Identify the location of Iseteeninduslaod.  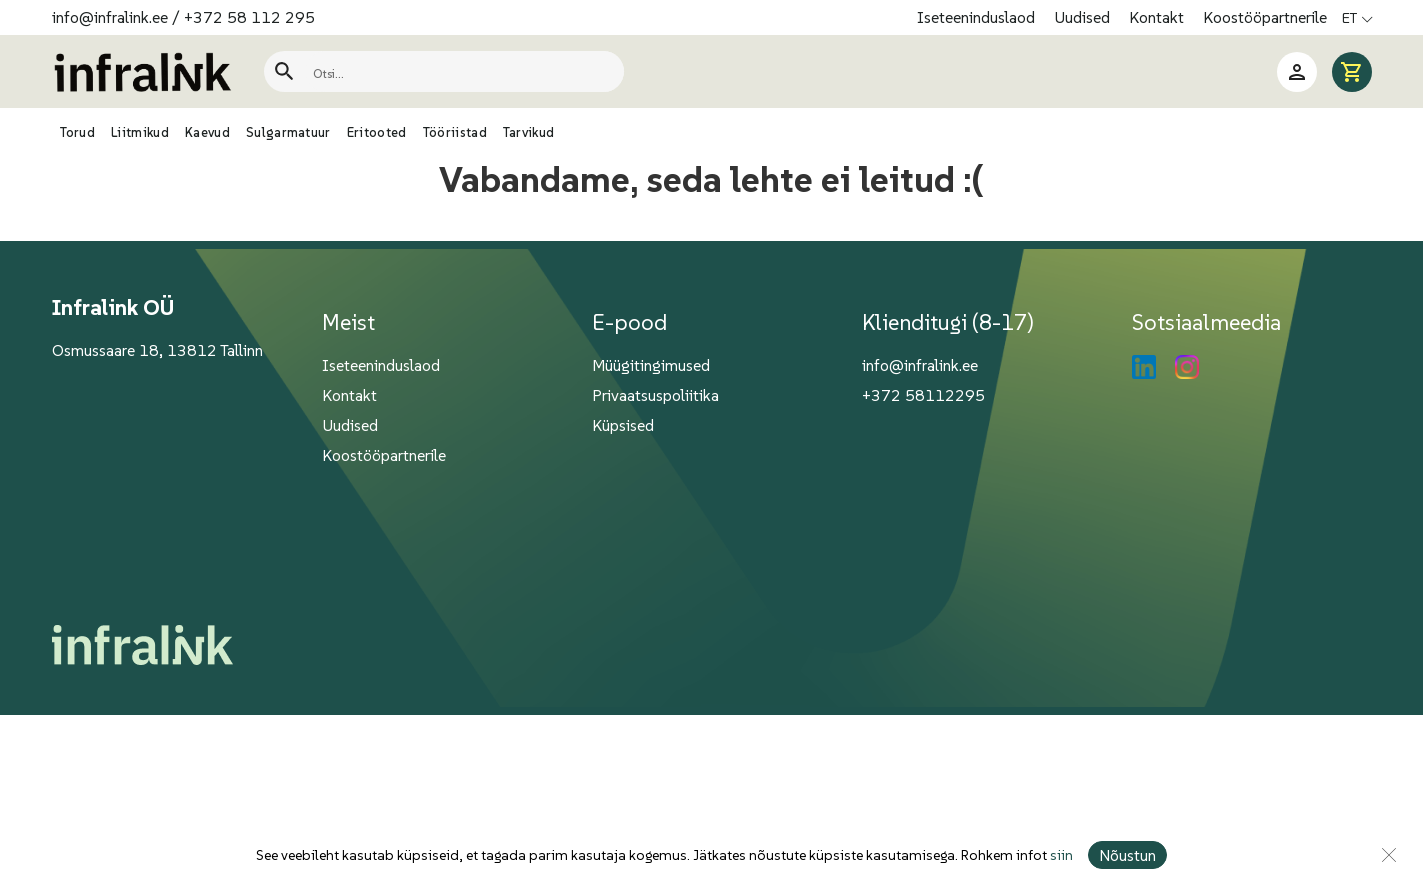
(978, 17).